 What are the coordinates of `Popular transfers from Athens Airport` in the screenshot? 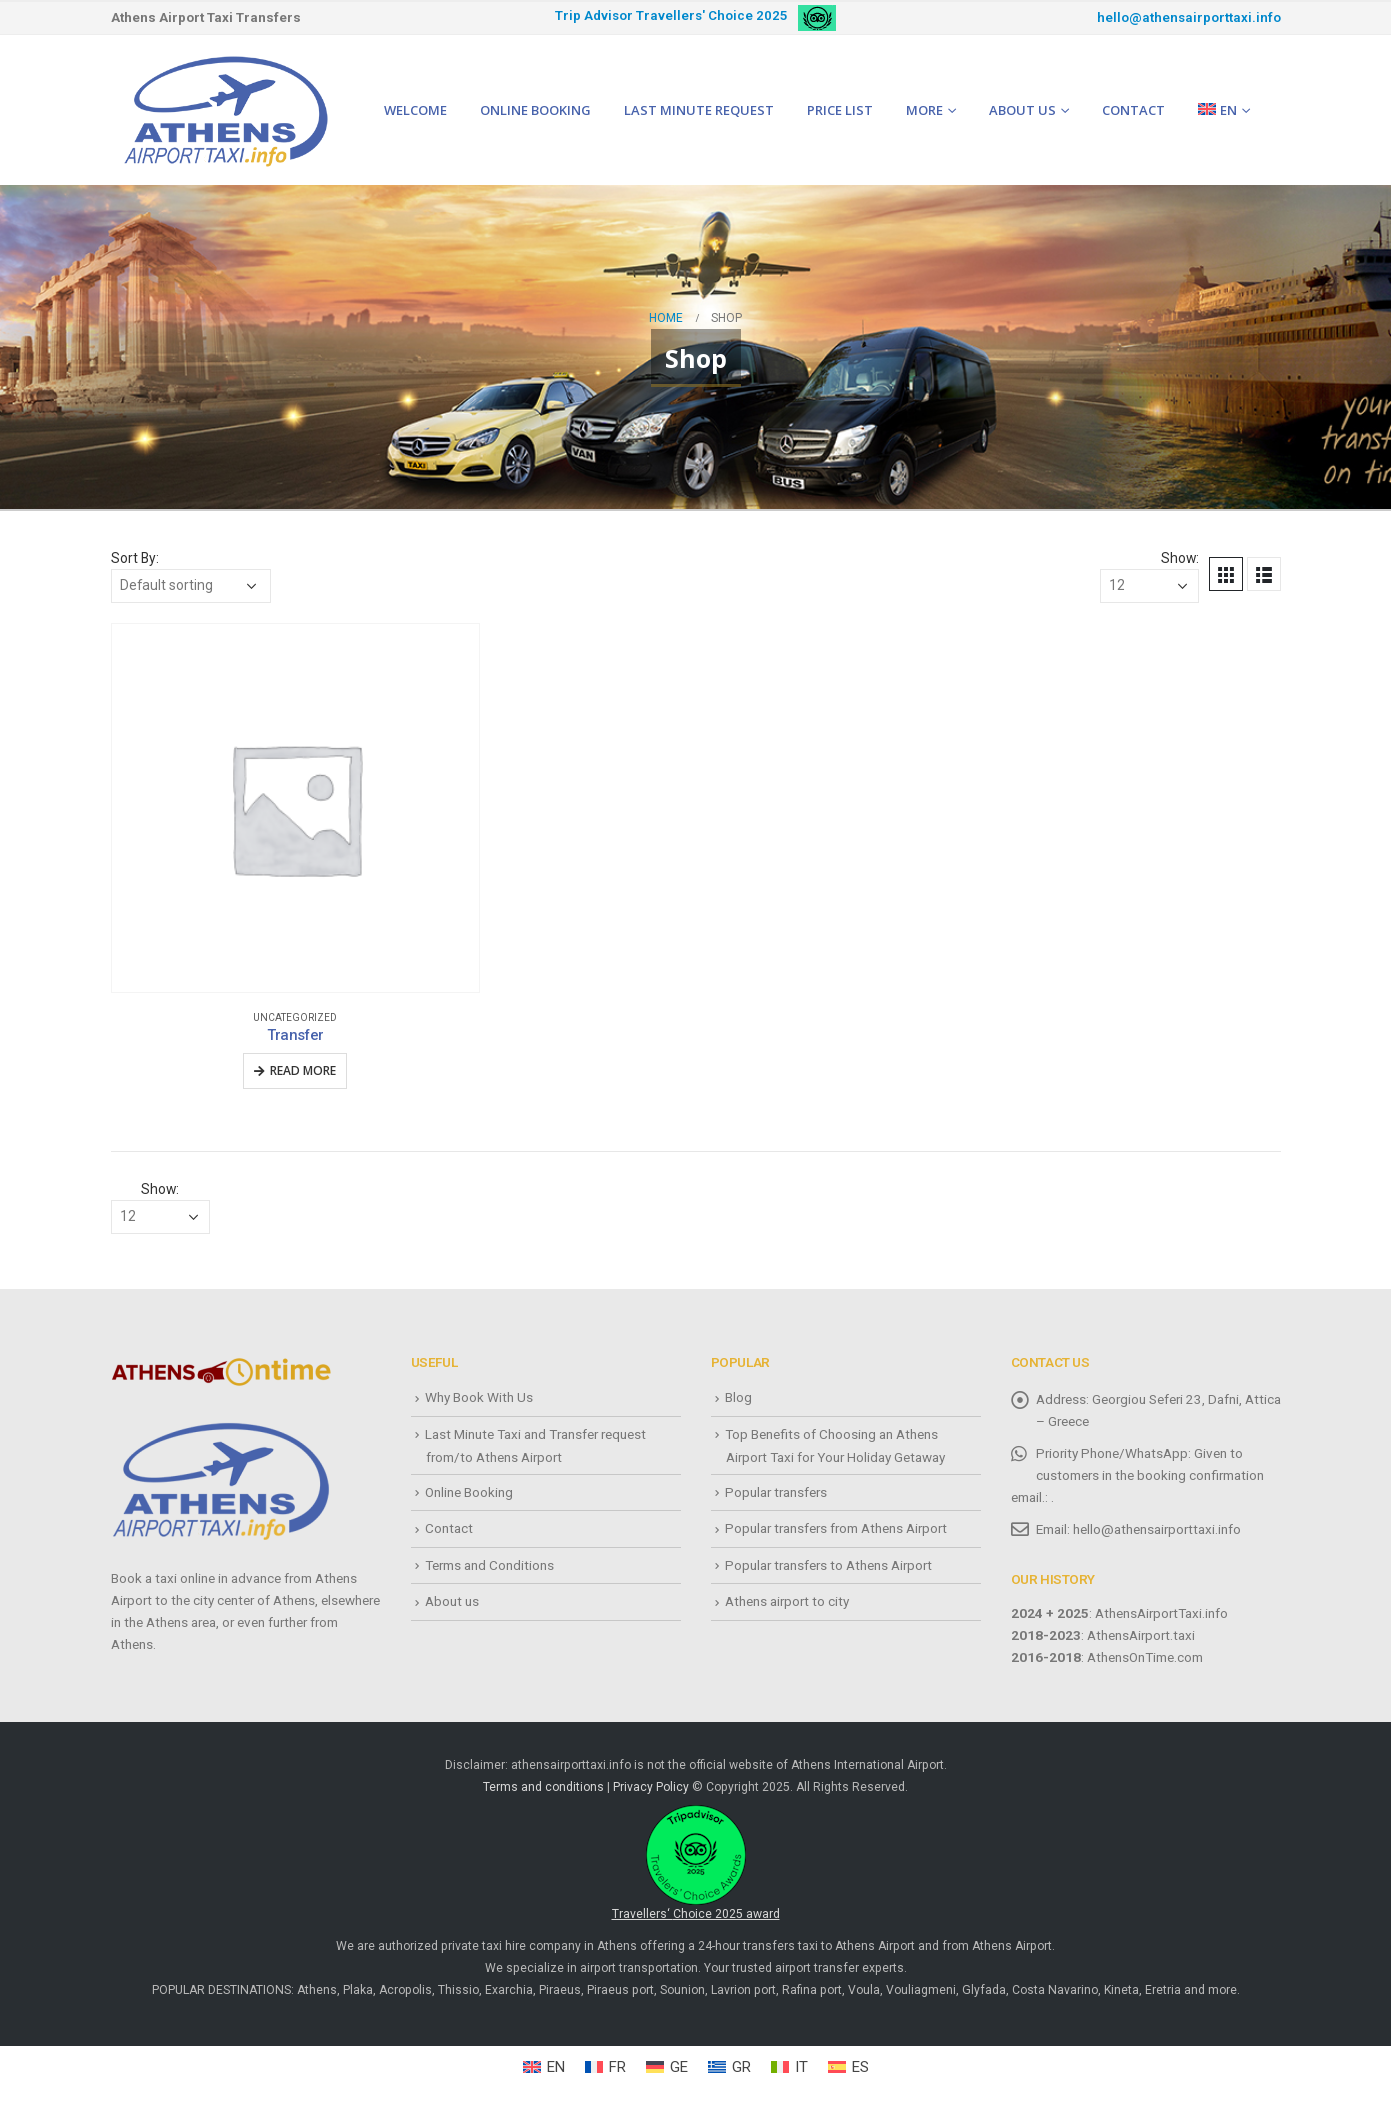 It's located at (836, 1528).